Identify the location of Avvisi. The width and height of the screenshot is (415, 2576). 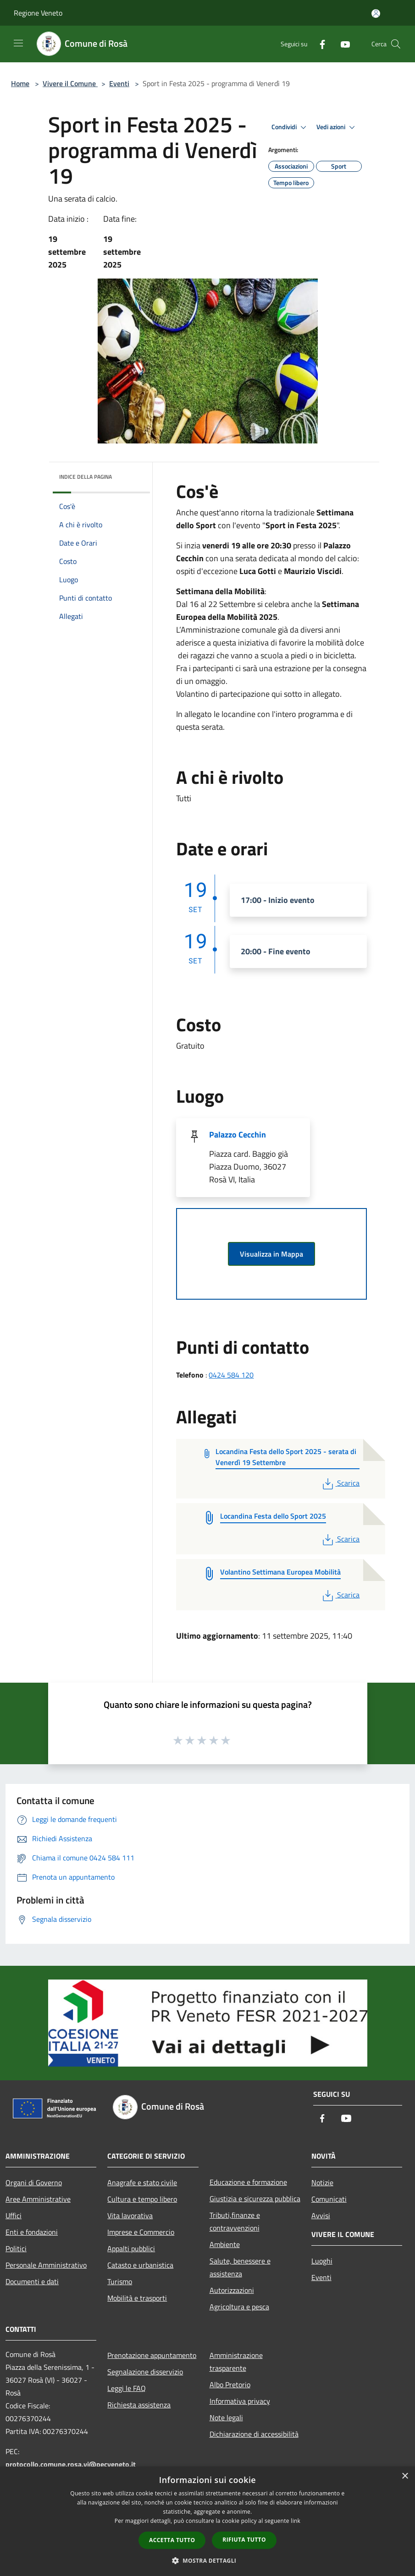
(320, 2215).